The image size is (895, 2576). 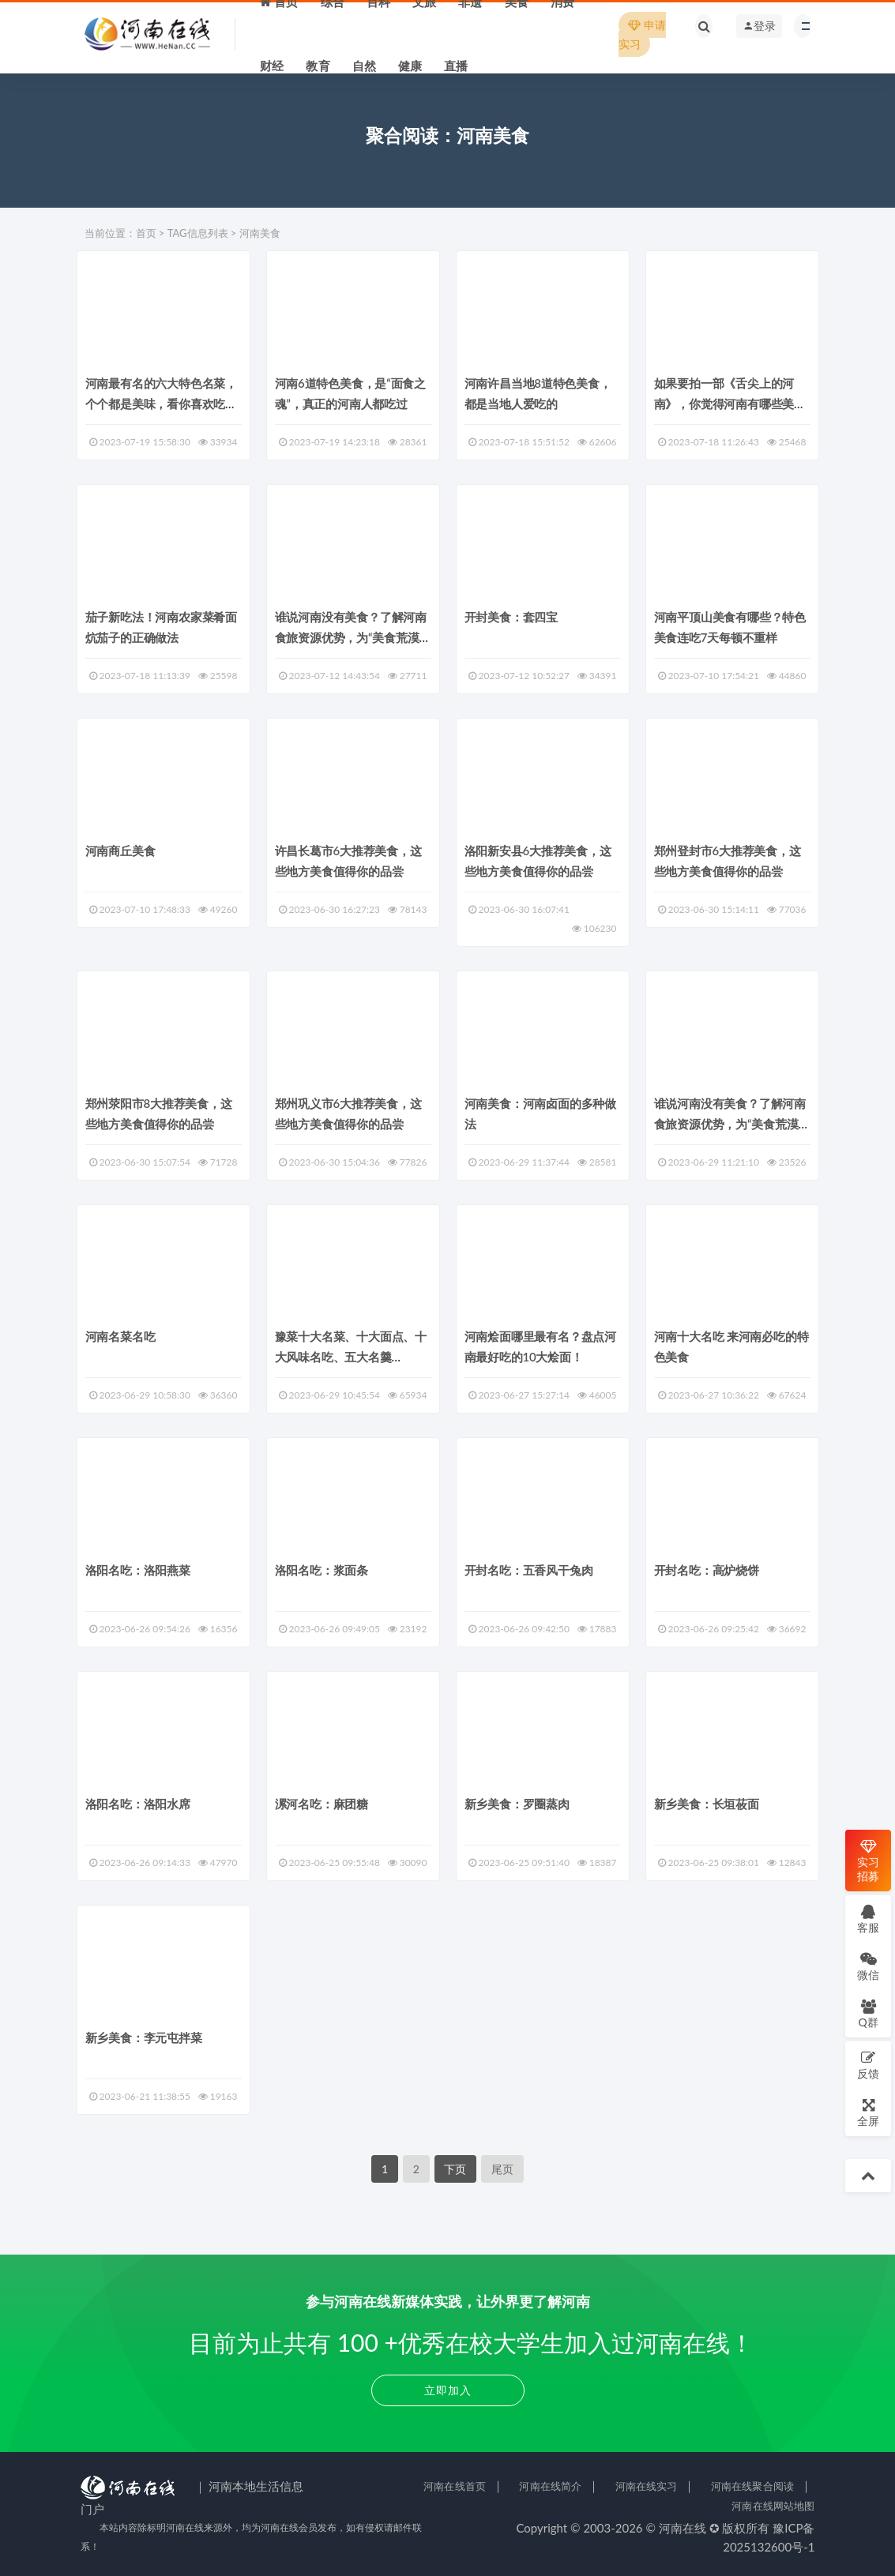 I want to click on 反馈, so click(x=868, y=2064).